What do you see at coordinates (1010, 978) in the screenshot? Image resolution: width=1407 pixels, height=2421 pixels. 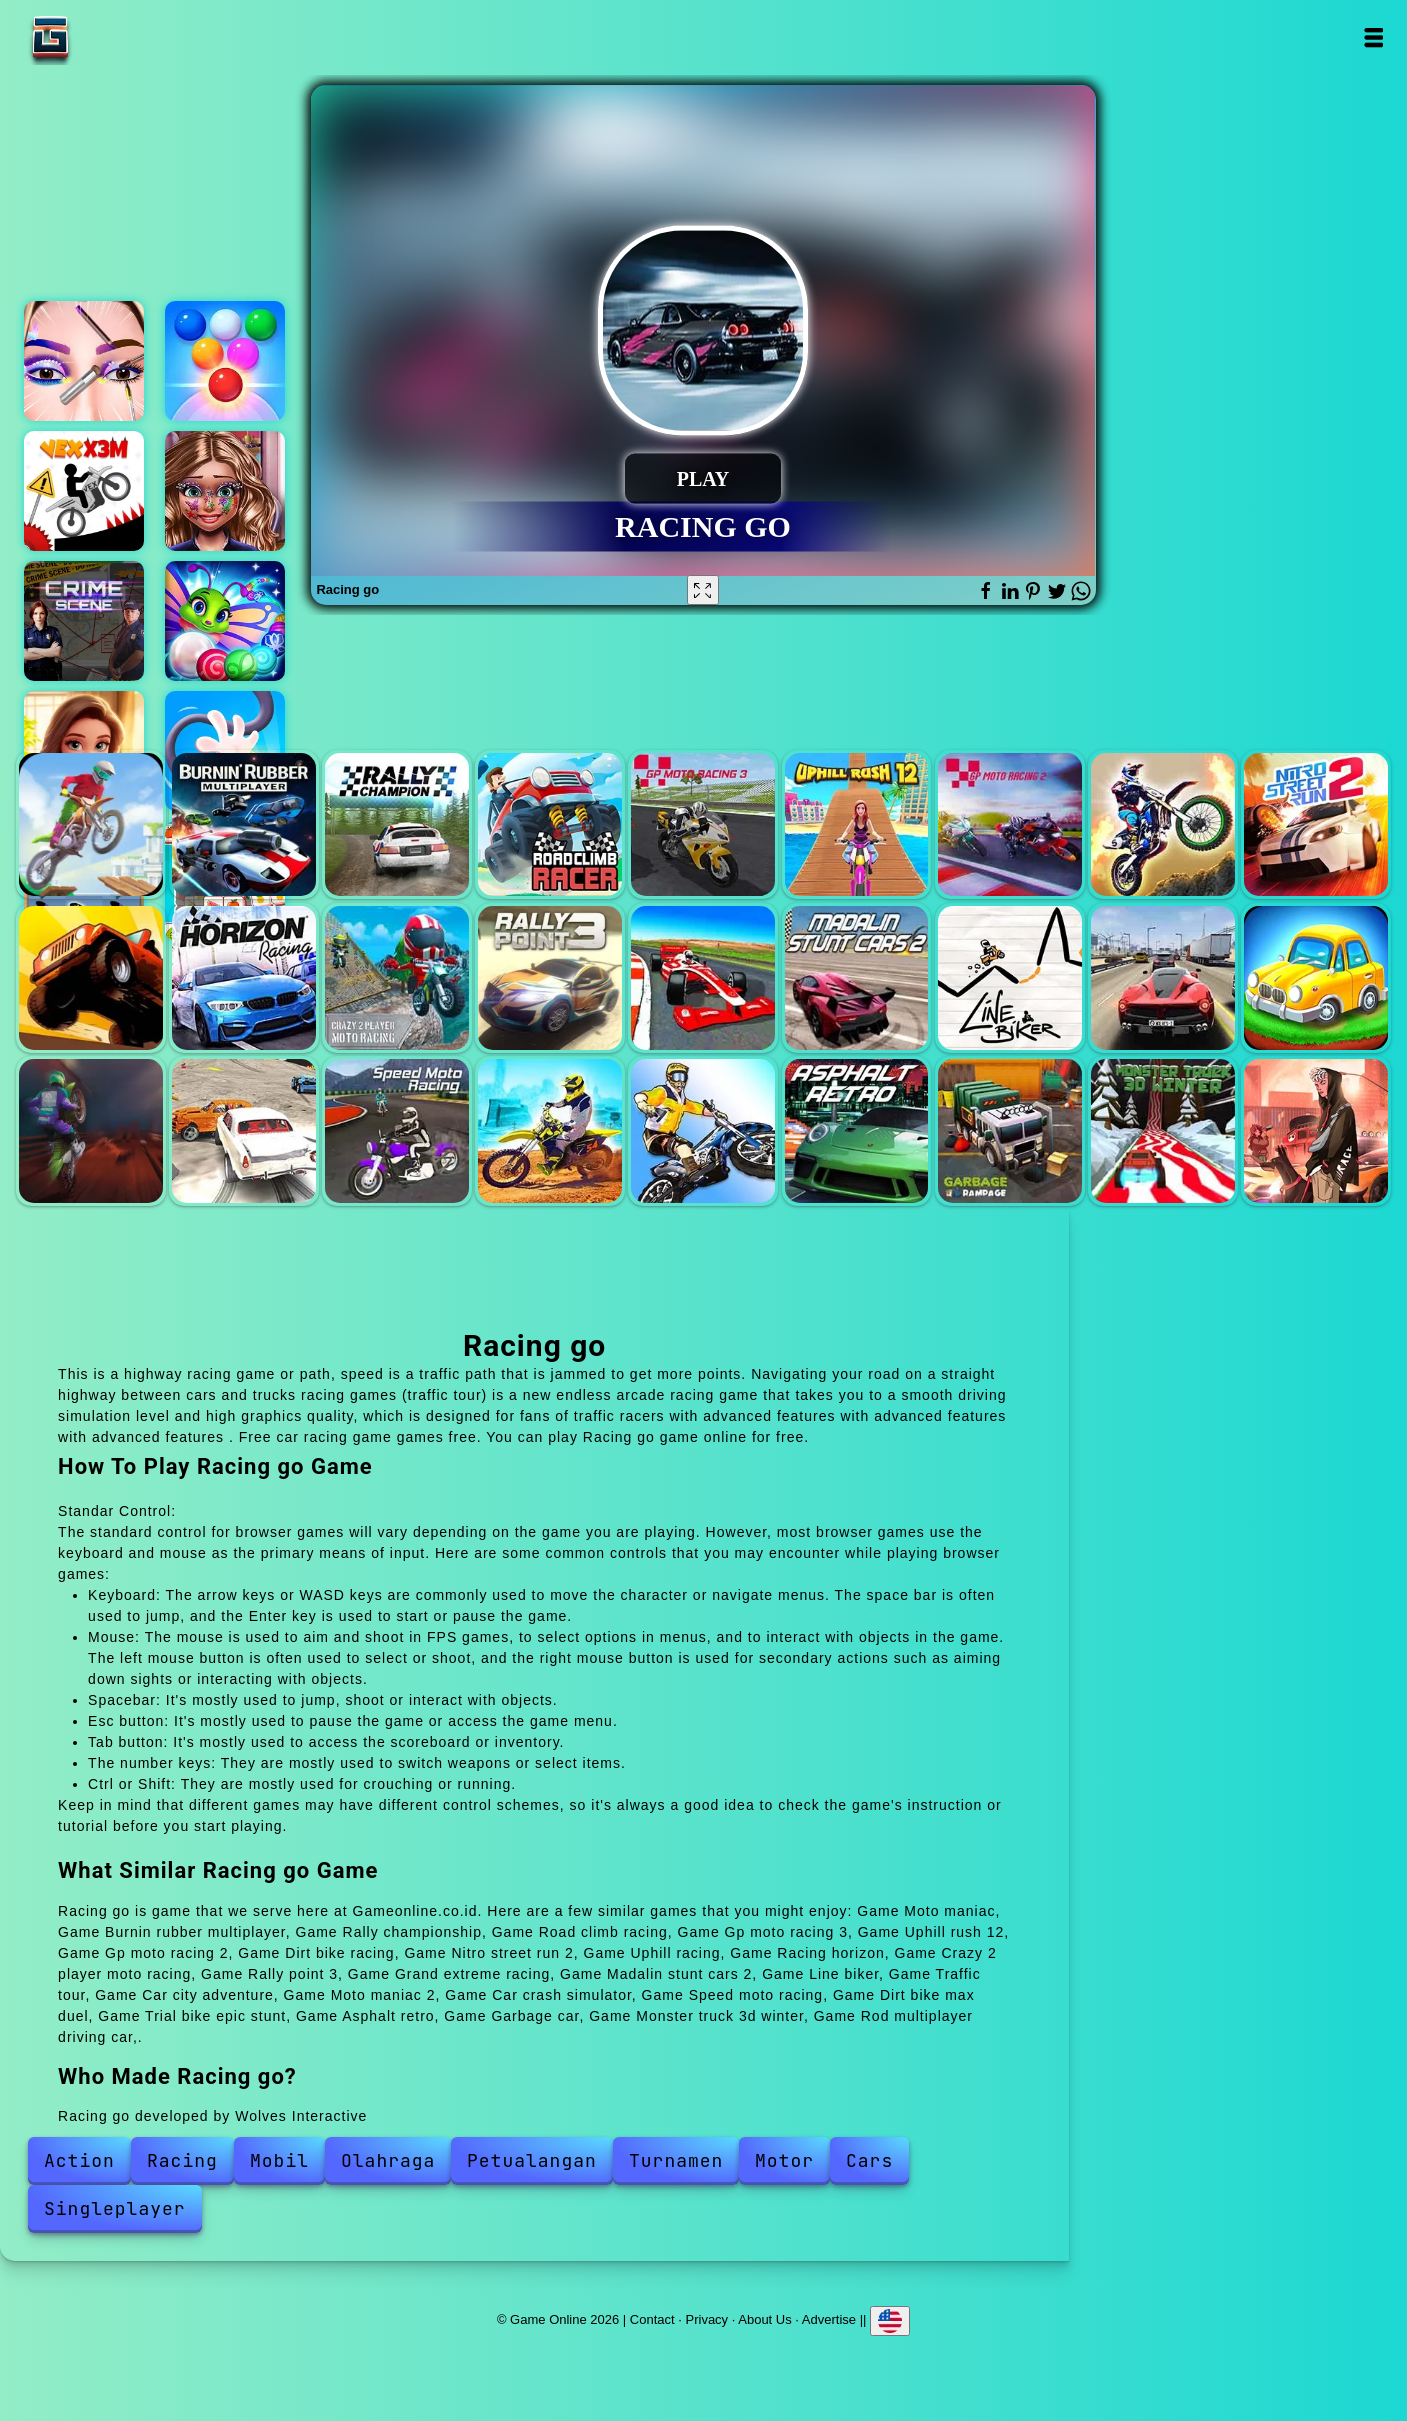 I see `Line biker` at bounding box center [1010, 978].